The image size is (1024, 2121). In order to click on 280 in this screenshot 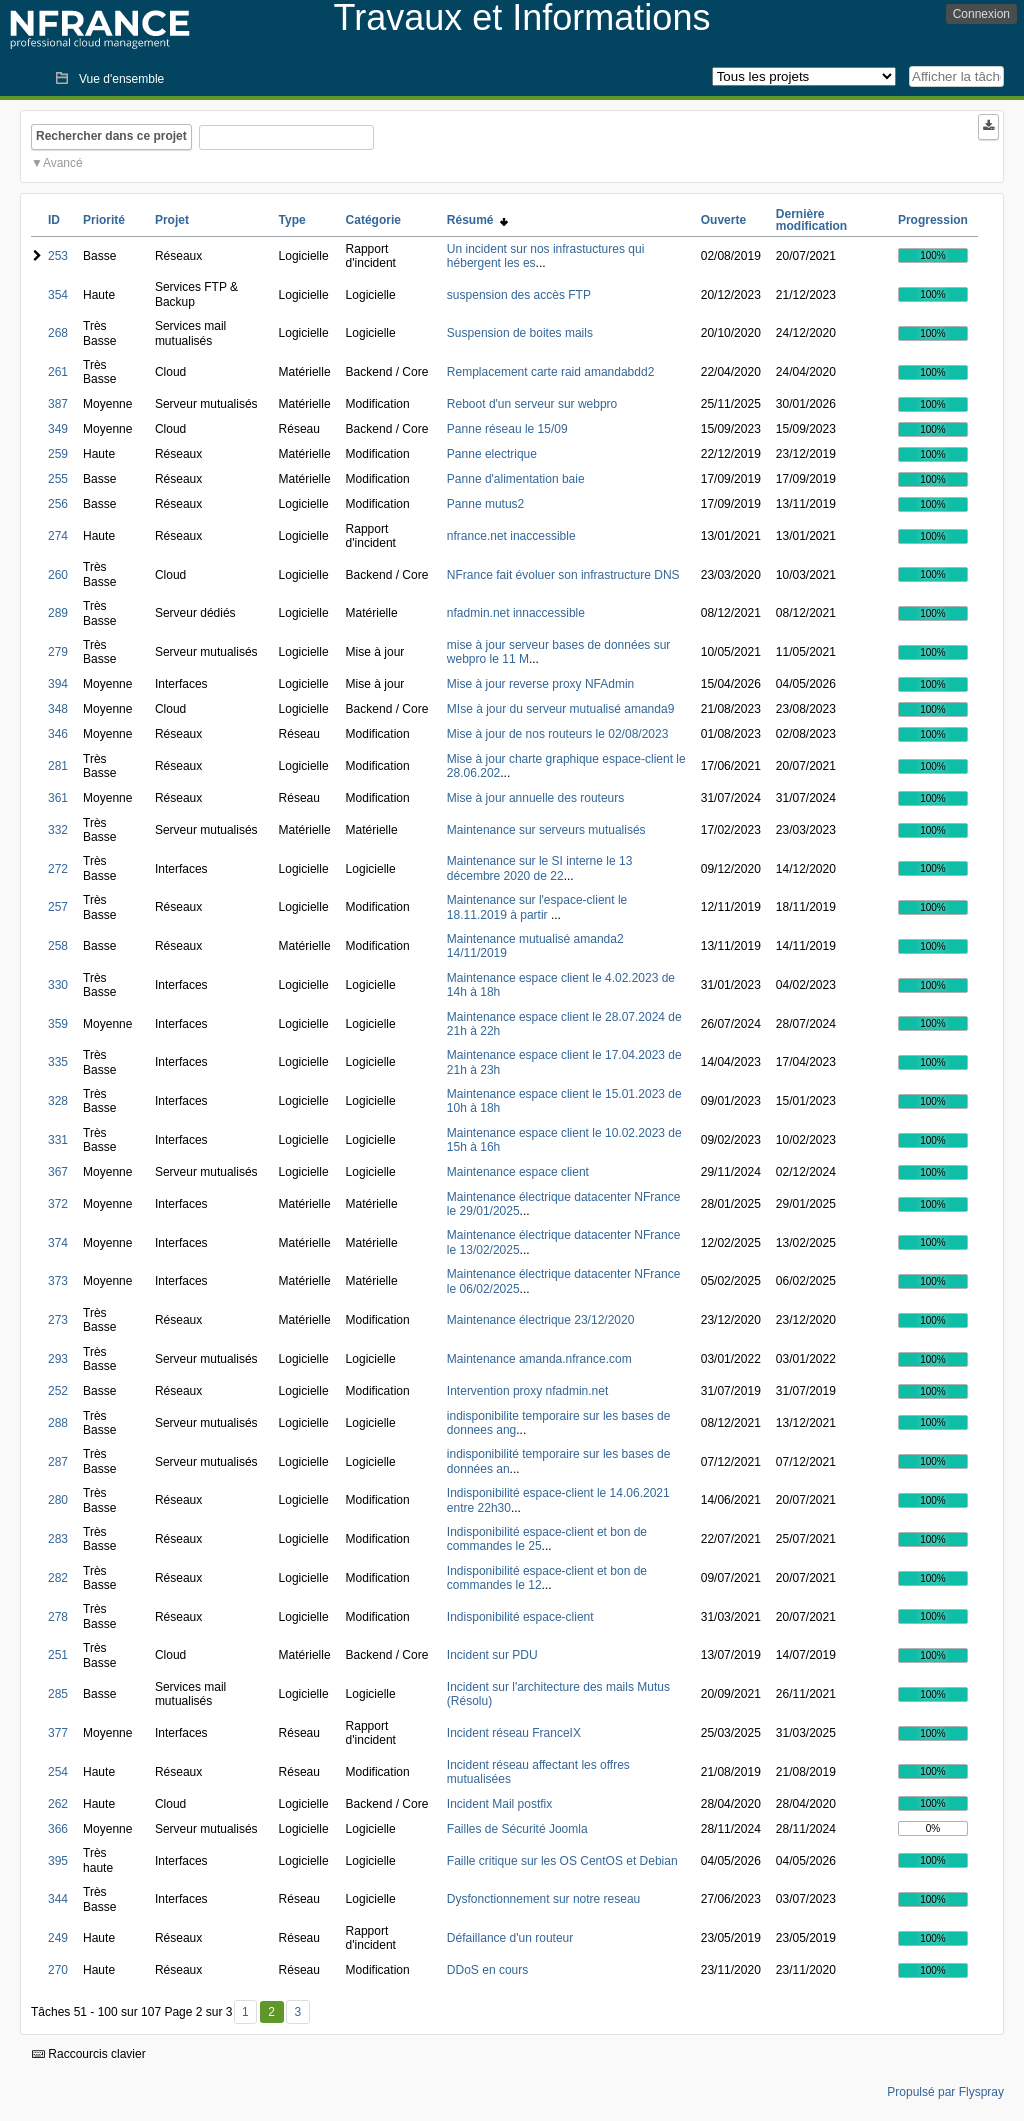, I will do `click(58, 1500)`.